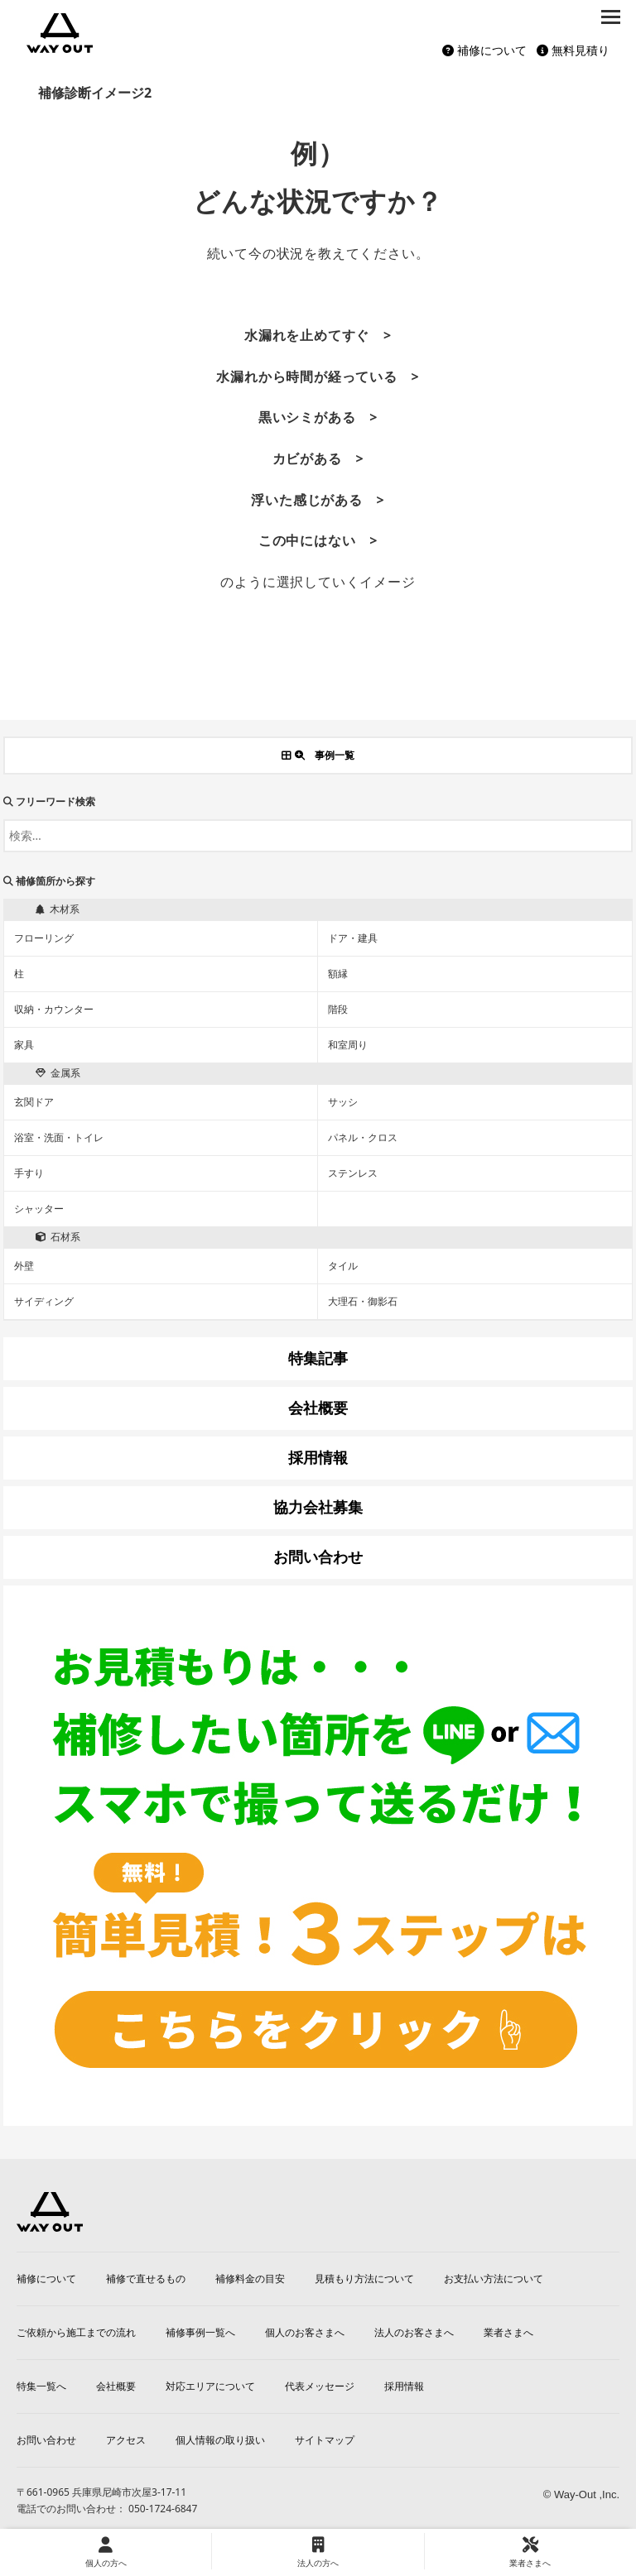 The height and width of the screenshot is (2576, 636). What do you see at coordinates (250, 2278) in the screenshot?
I see `補修料金の目安` at bounding box center [250, 2278].